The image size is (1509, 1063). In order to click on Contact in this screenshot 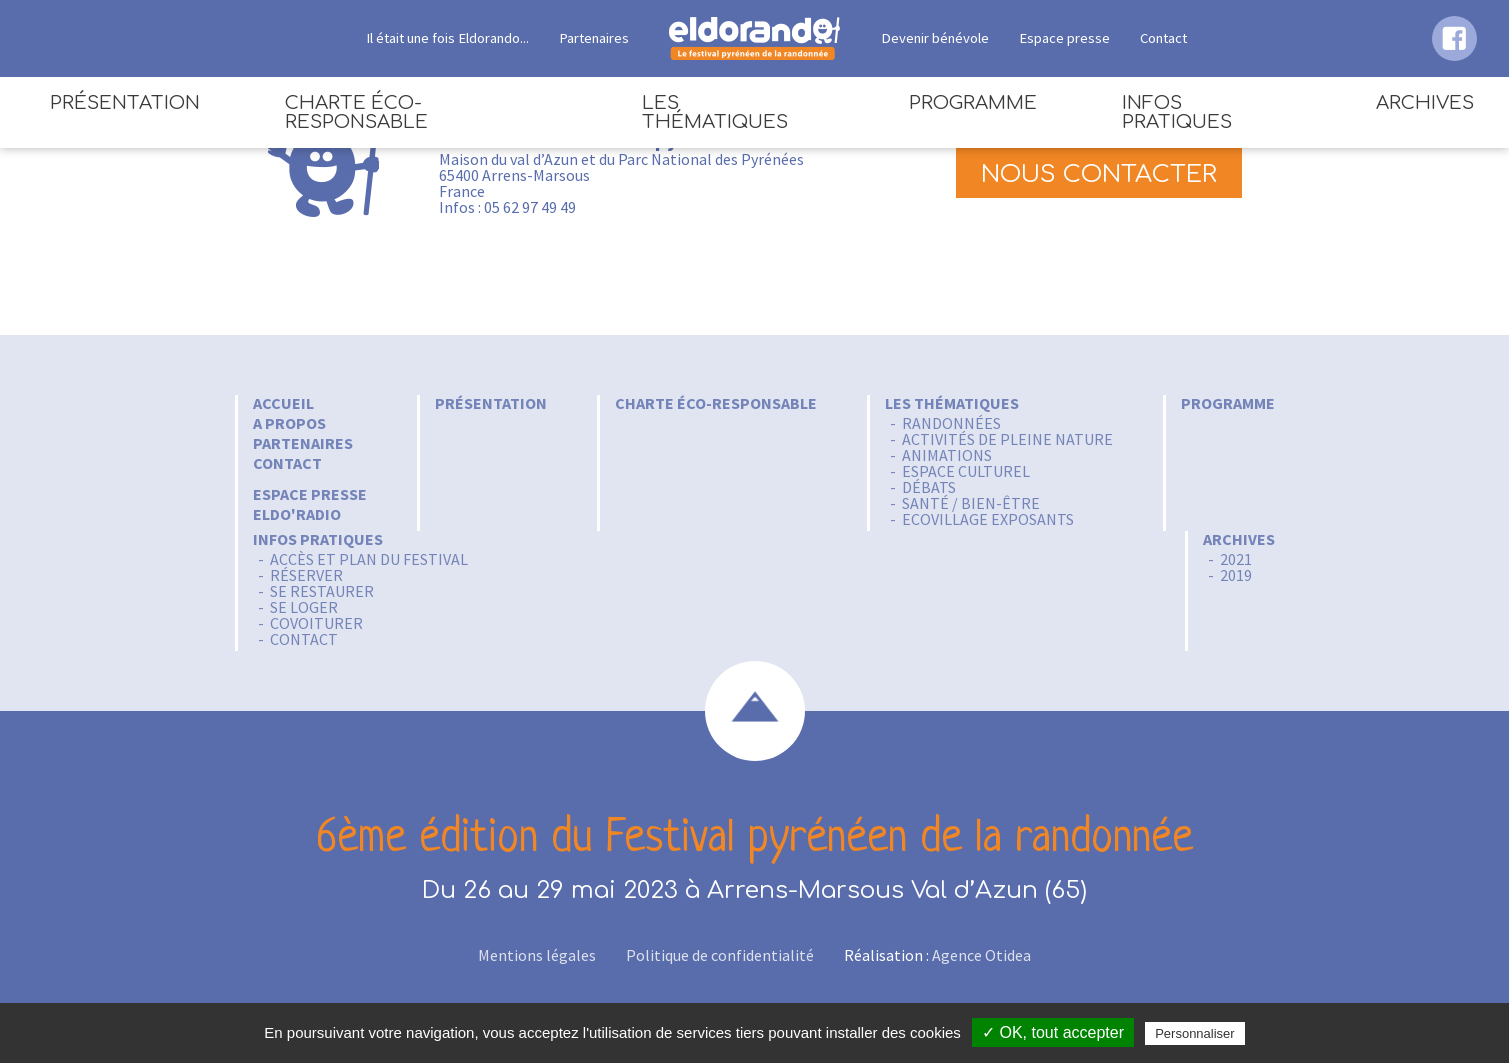, I will do `click(1163, 38)`.